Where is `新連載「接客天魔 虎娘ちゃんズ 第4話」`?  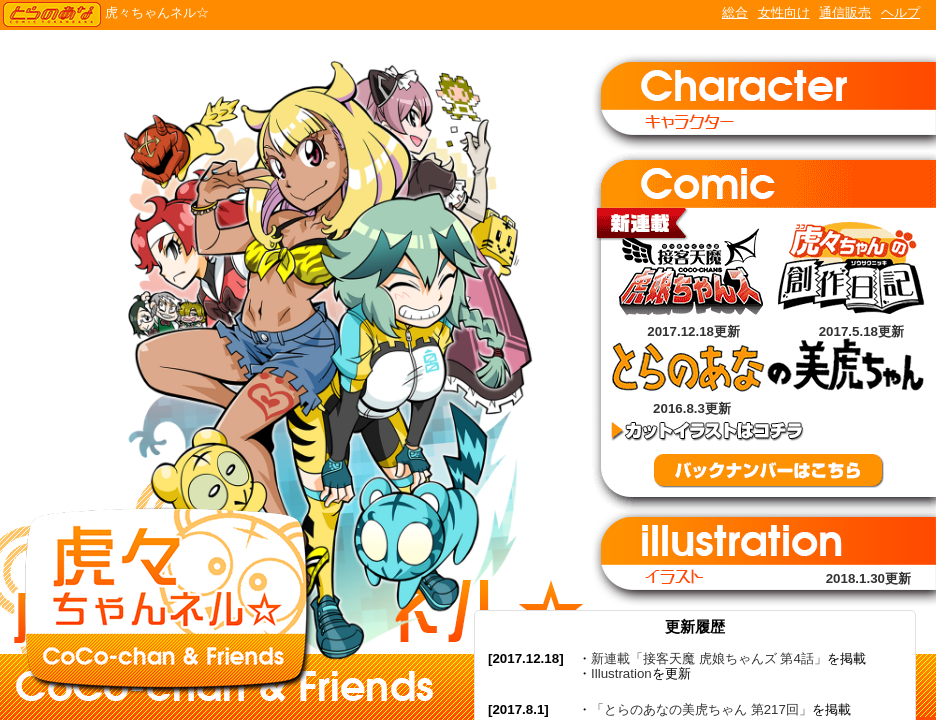
新連載「接客天魔 虎娘ちゃんズ 第4話」 is located at coordinates (709, 658).